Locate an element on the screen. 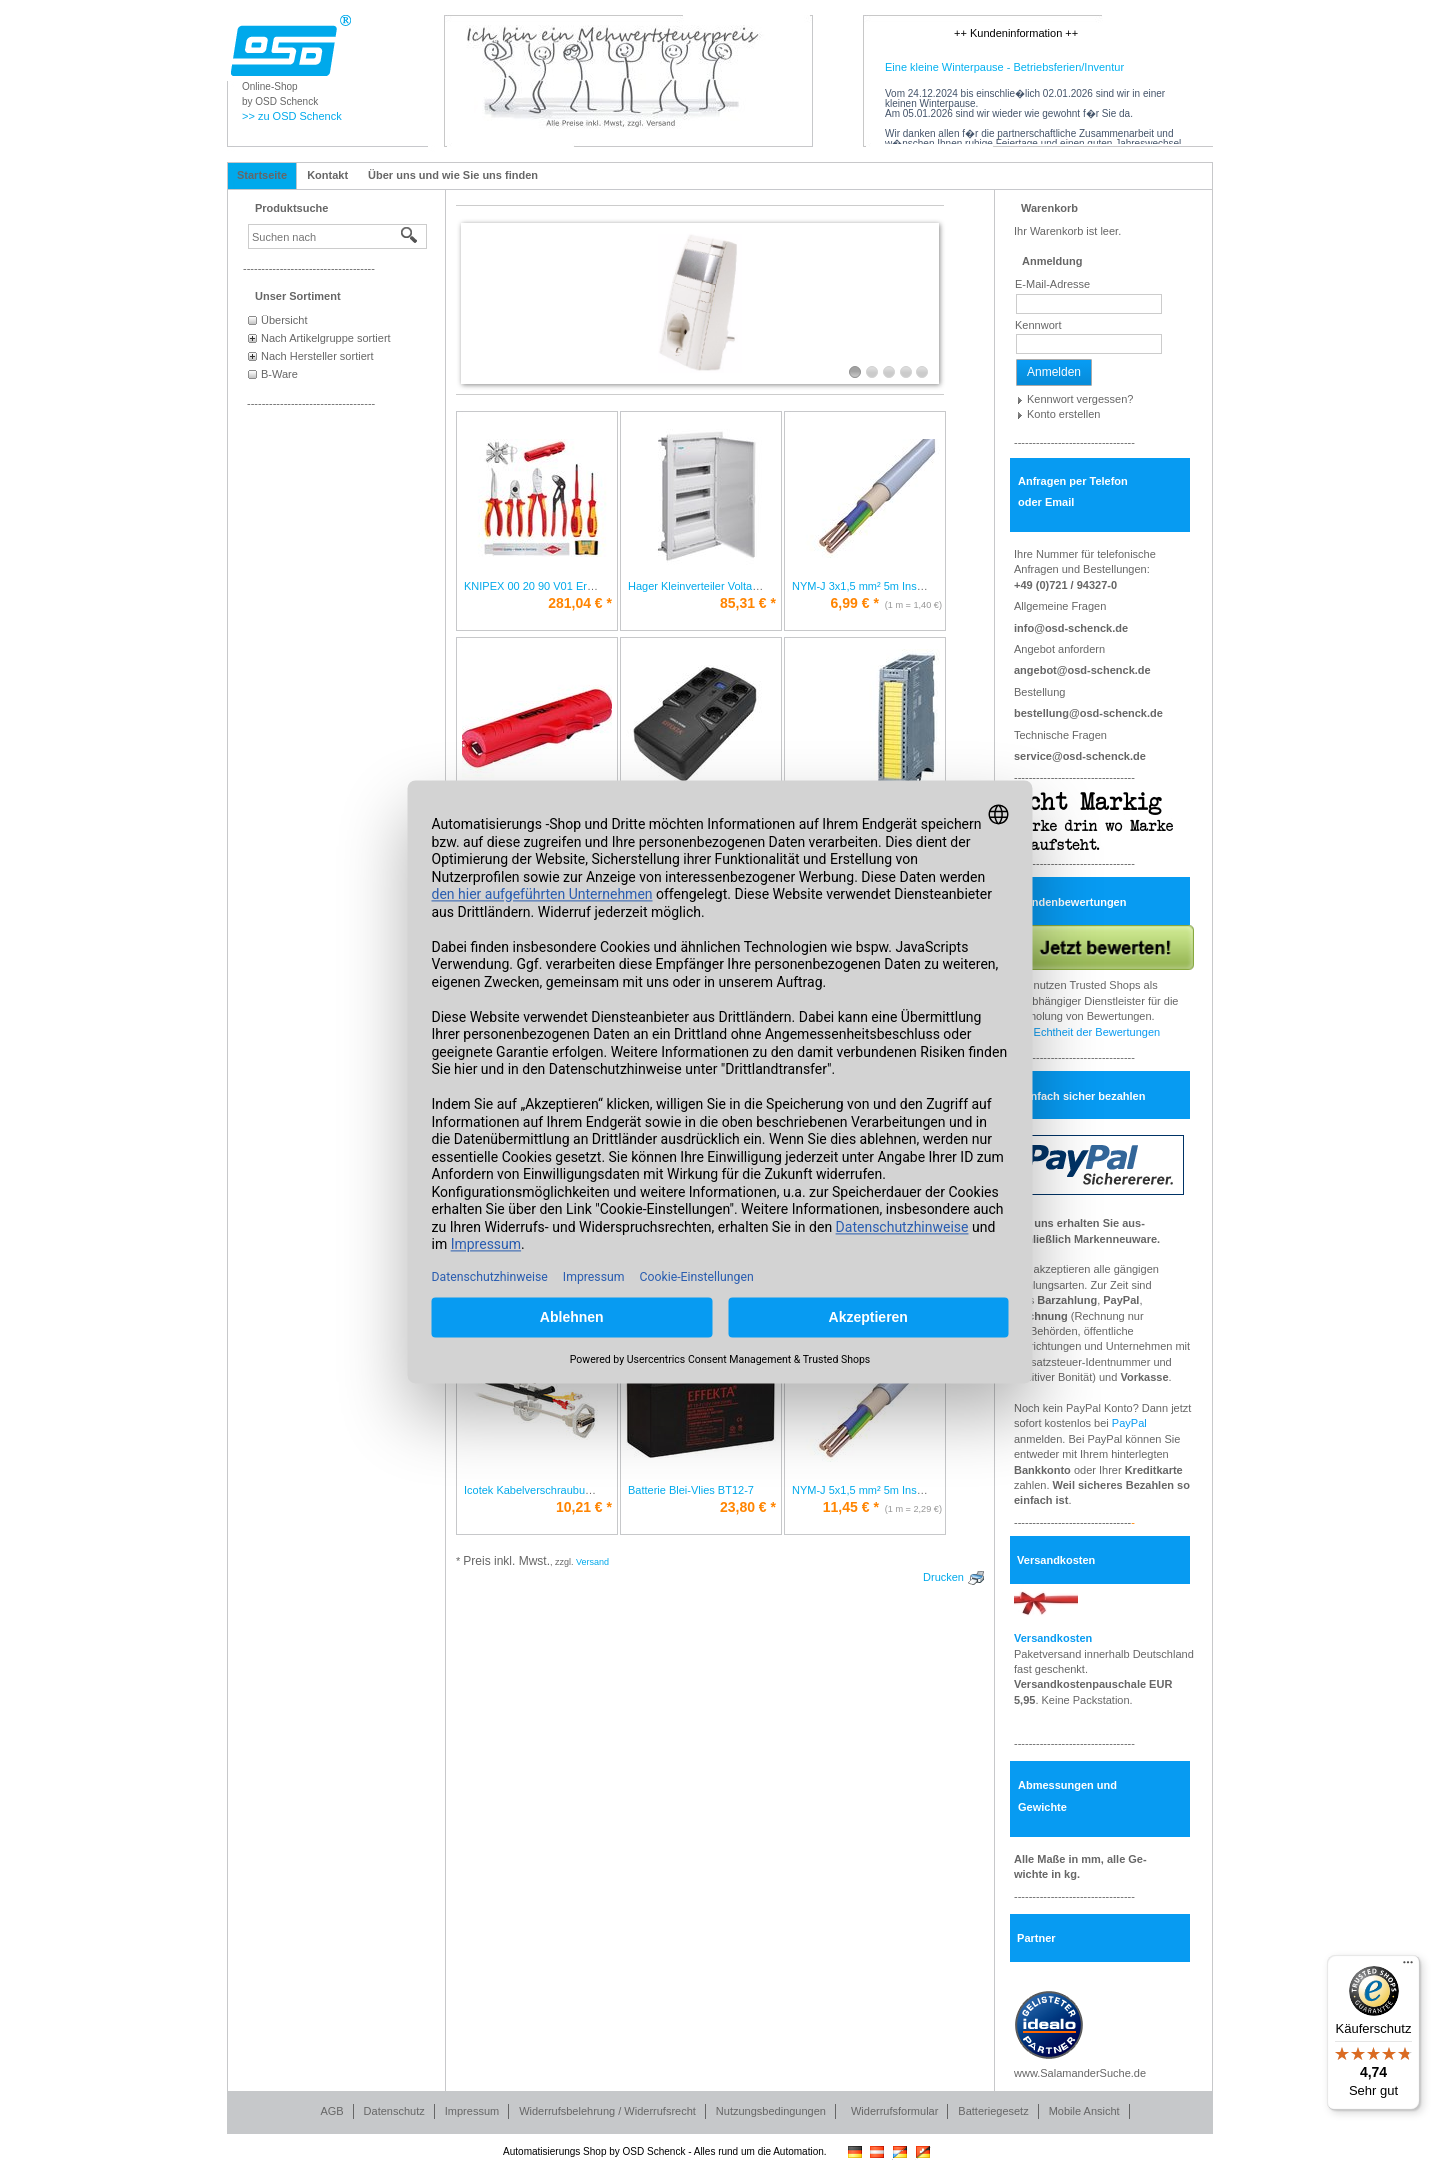 The image size is (1440, 2164). service@osd-schenck.de is located at coordinates (1080, 756).